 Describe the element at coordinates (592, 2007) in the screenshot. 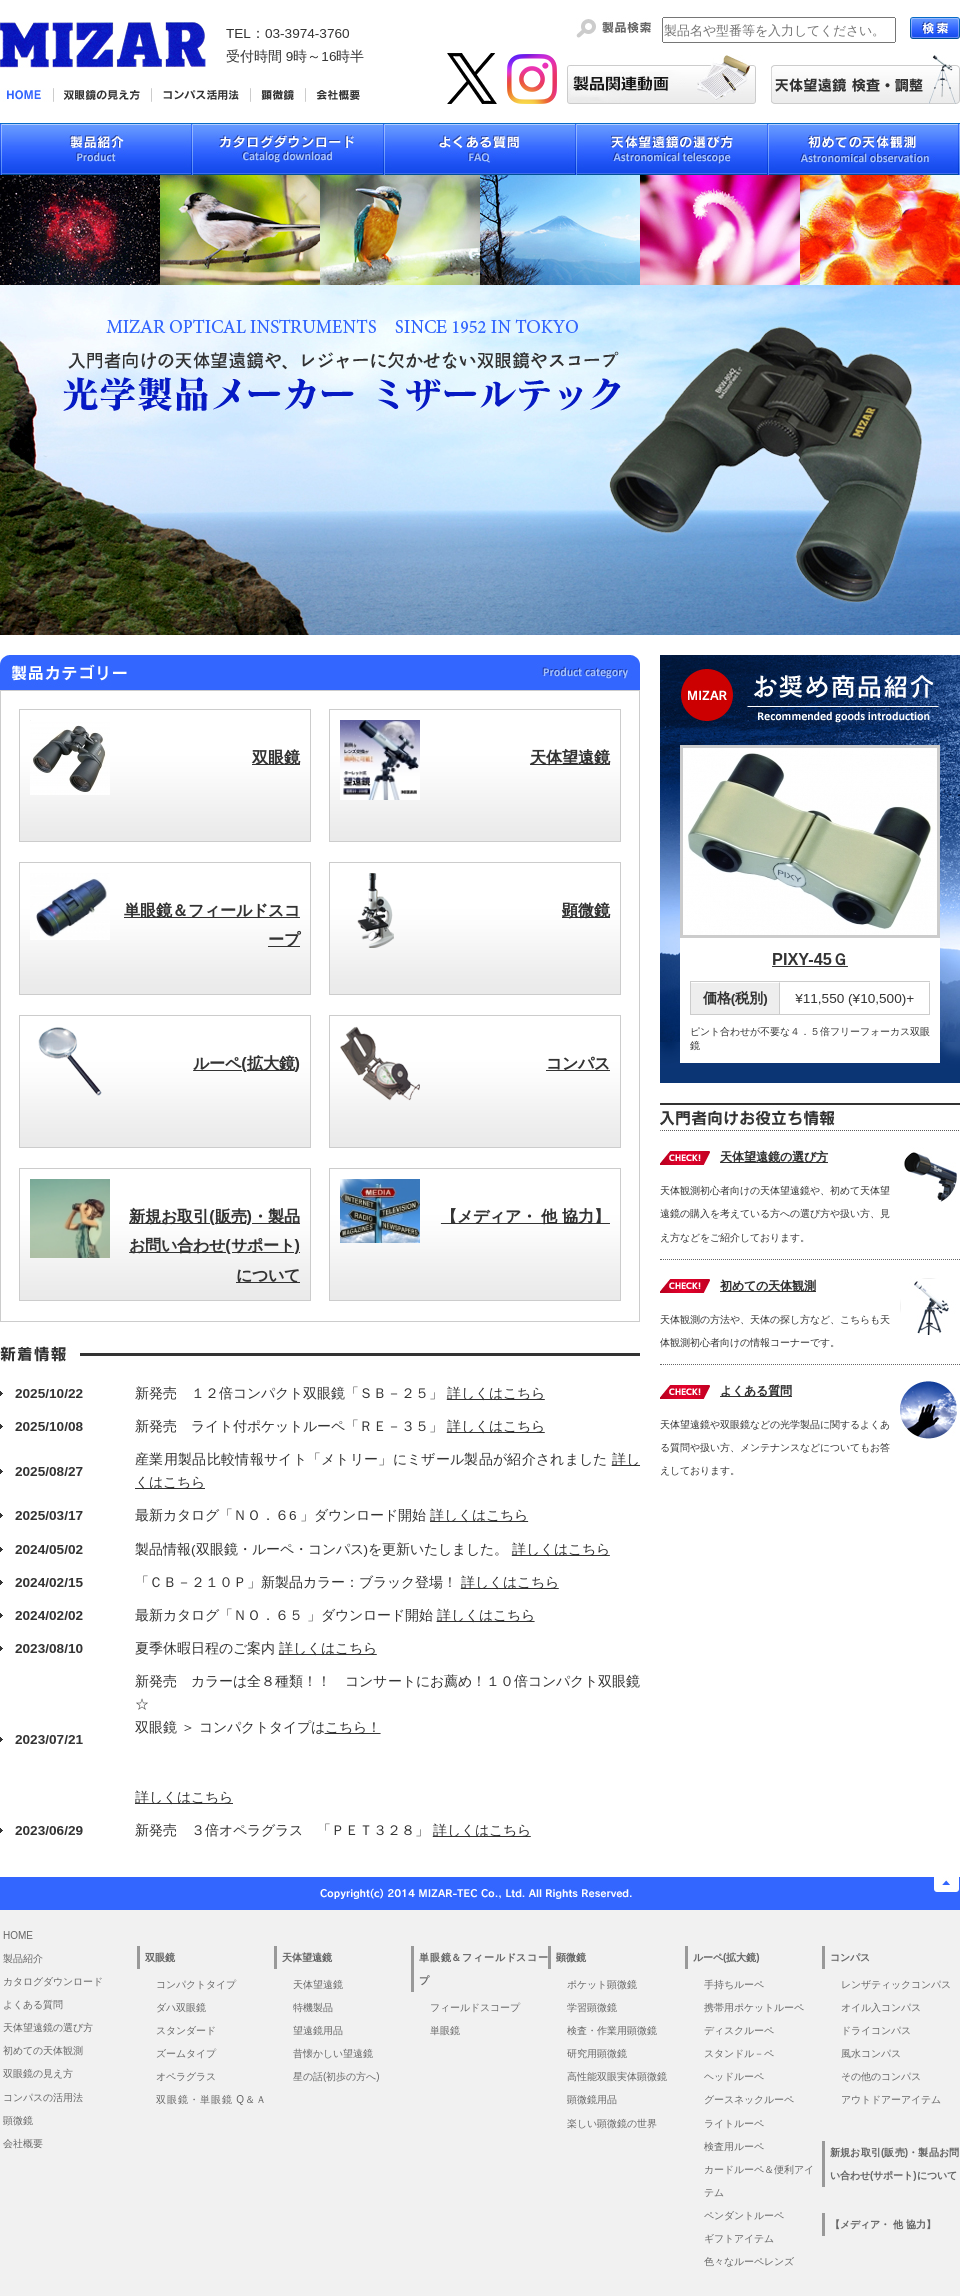

I see `学習顕微鏡` at that location.